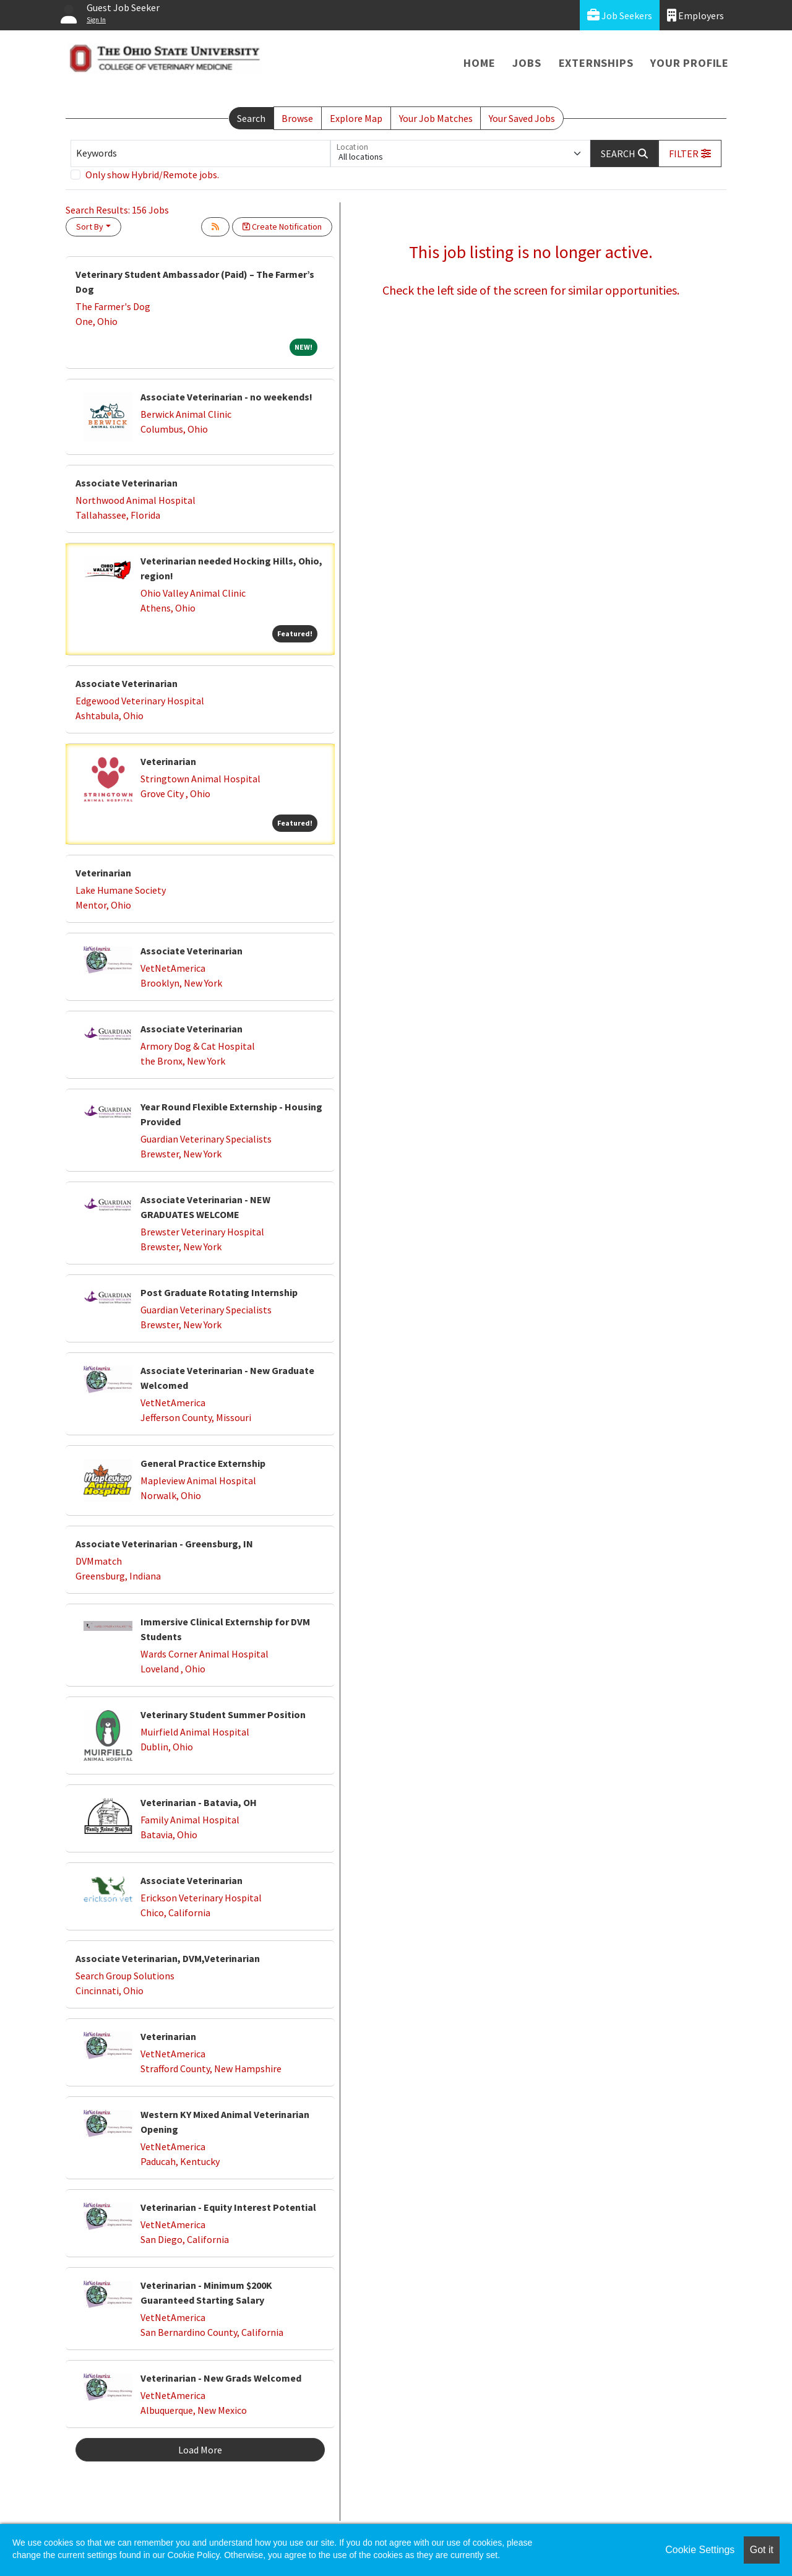  What do you see at coordinates (282, 226) in the screenshot?
I see `Create Notification` at bounding box center [282, 226].